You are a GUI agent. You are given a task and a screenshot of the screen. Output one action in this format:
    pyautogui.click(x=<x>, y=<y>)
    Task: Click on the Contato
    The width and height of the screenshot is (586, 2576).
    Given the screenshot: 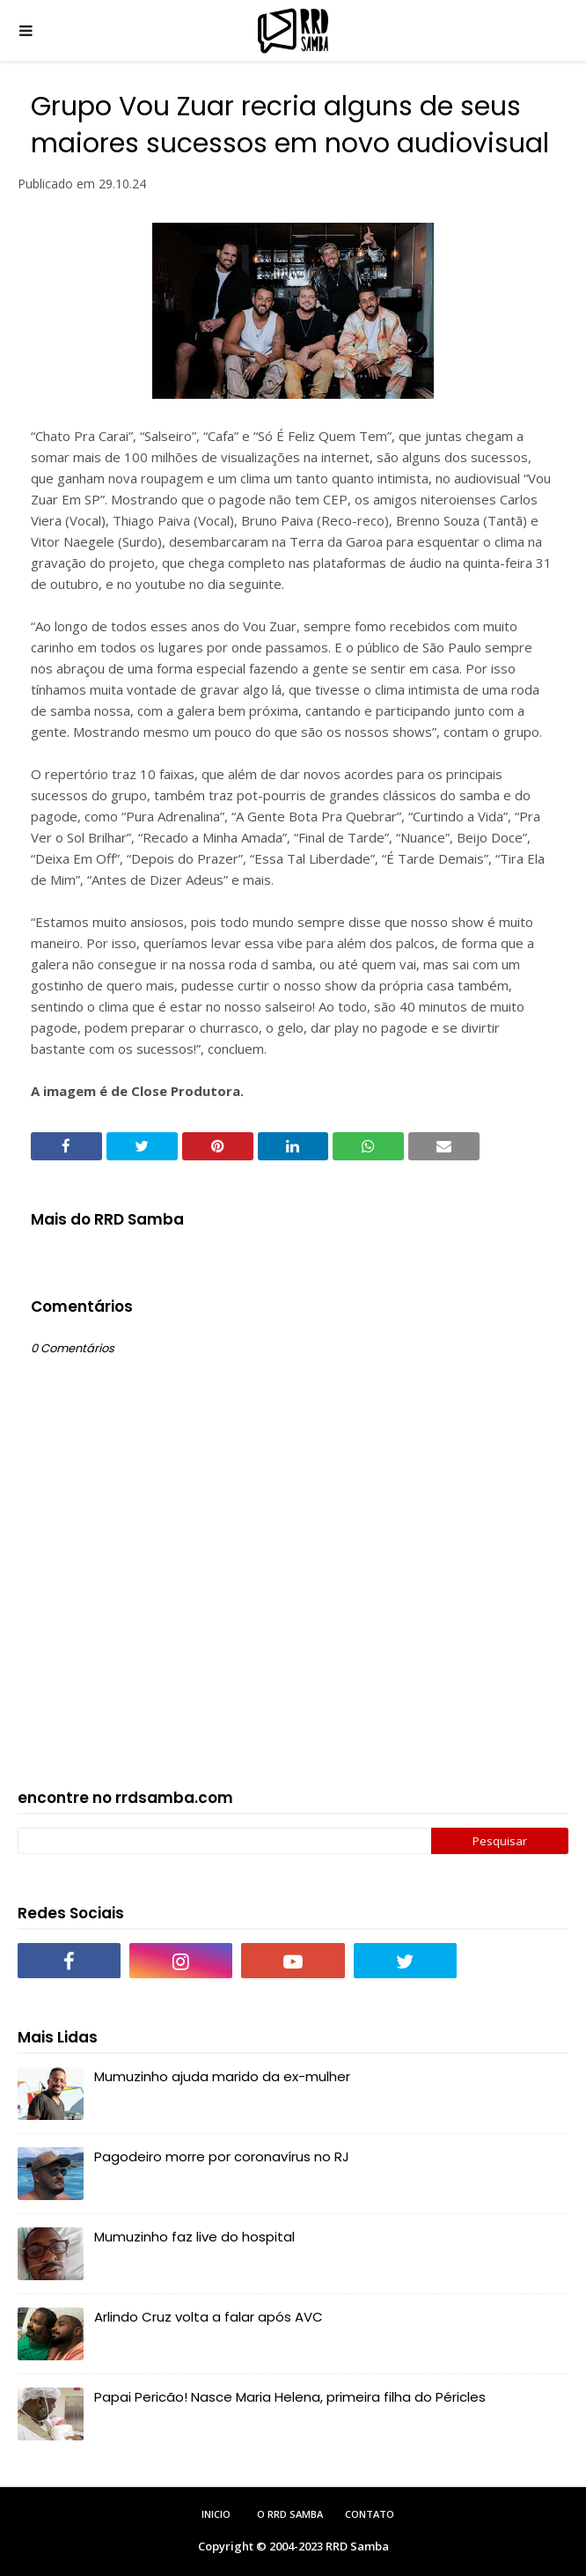 What is the action you would take?
    pyautogui.click(x=369, y=2514)
    